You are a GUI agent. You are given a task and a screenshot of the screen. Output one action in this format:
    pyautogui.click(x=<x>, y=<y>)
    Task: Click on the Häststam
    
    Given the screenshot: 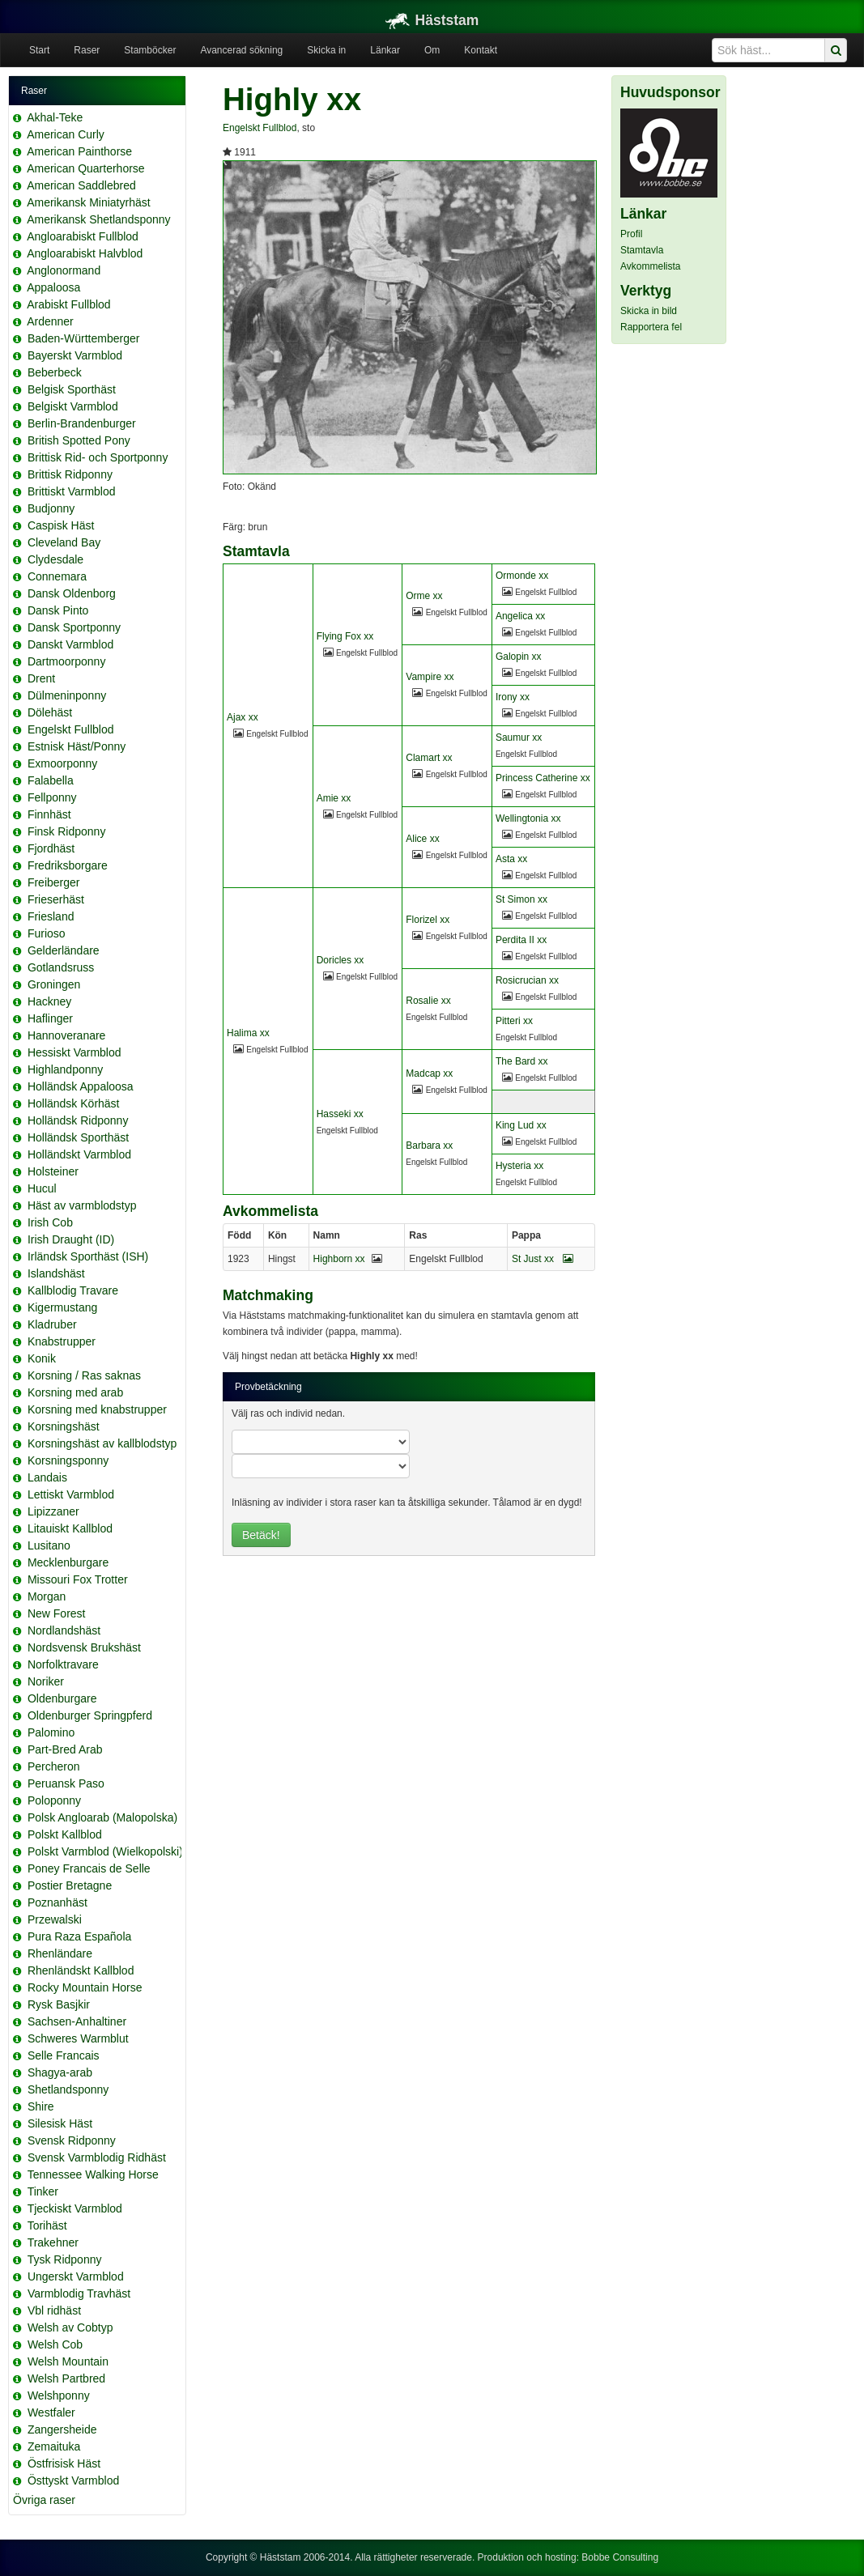 What is the action you would take?
    pyautogui.click(x=432, y=20)
    